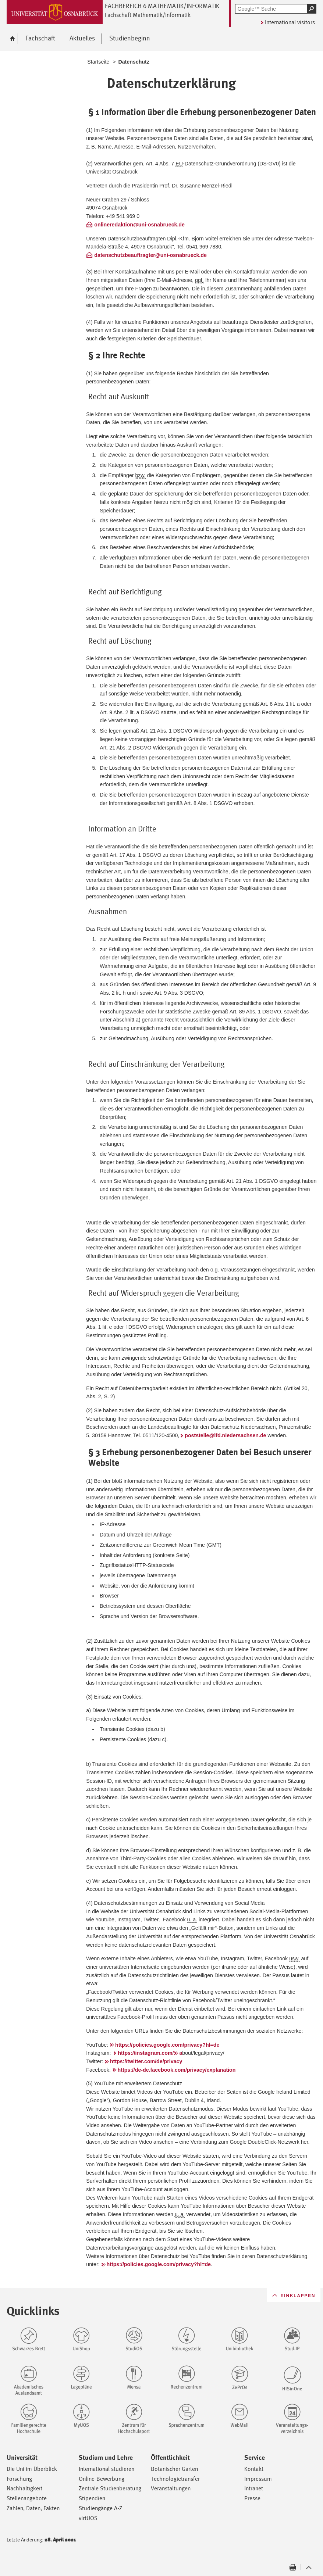 The width and height of the screenshot is (323, 2576). I want to click on Veranstaltungen, so click(171, 2488).